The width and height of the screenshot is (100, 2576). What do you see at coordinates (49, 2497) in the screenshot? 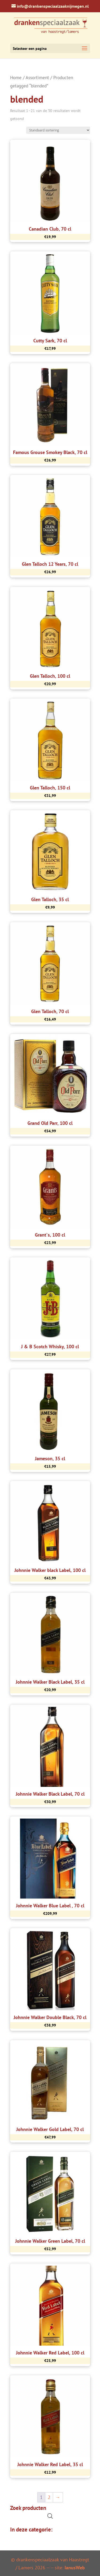
I see `2 [Pagina 2]` at bounding box center [49, 2497].